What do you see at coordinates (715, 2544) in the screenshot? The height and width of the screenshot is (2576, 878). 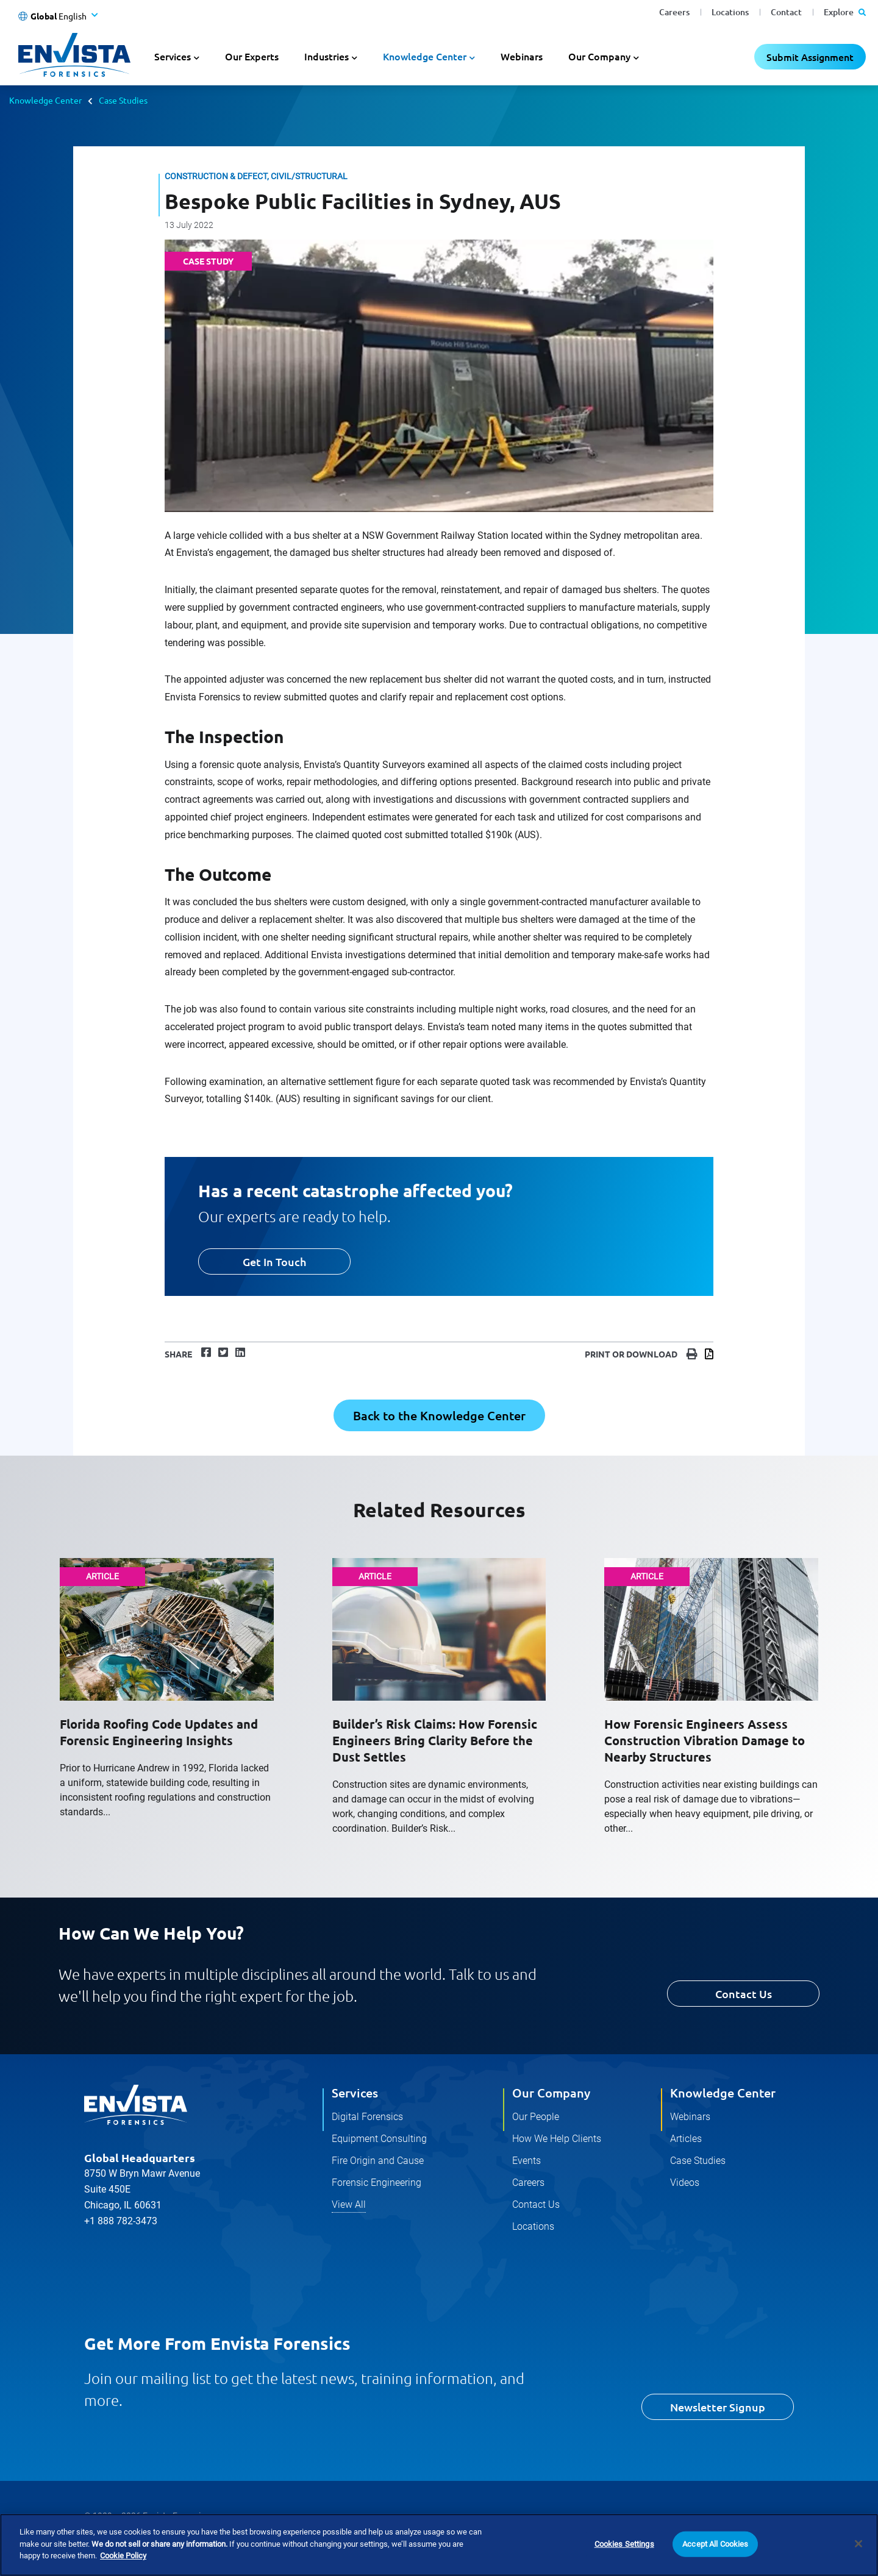 I see `Accept All Cookies` at bounding box center [715, 2544].